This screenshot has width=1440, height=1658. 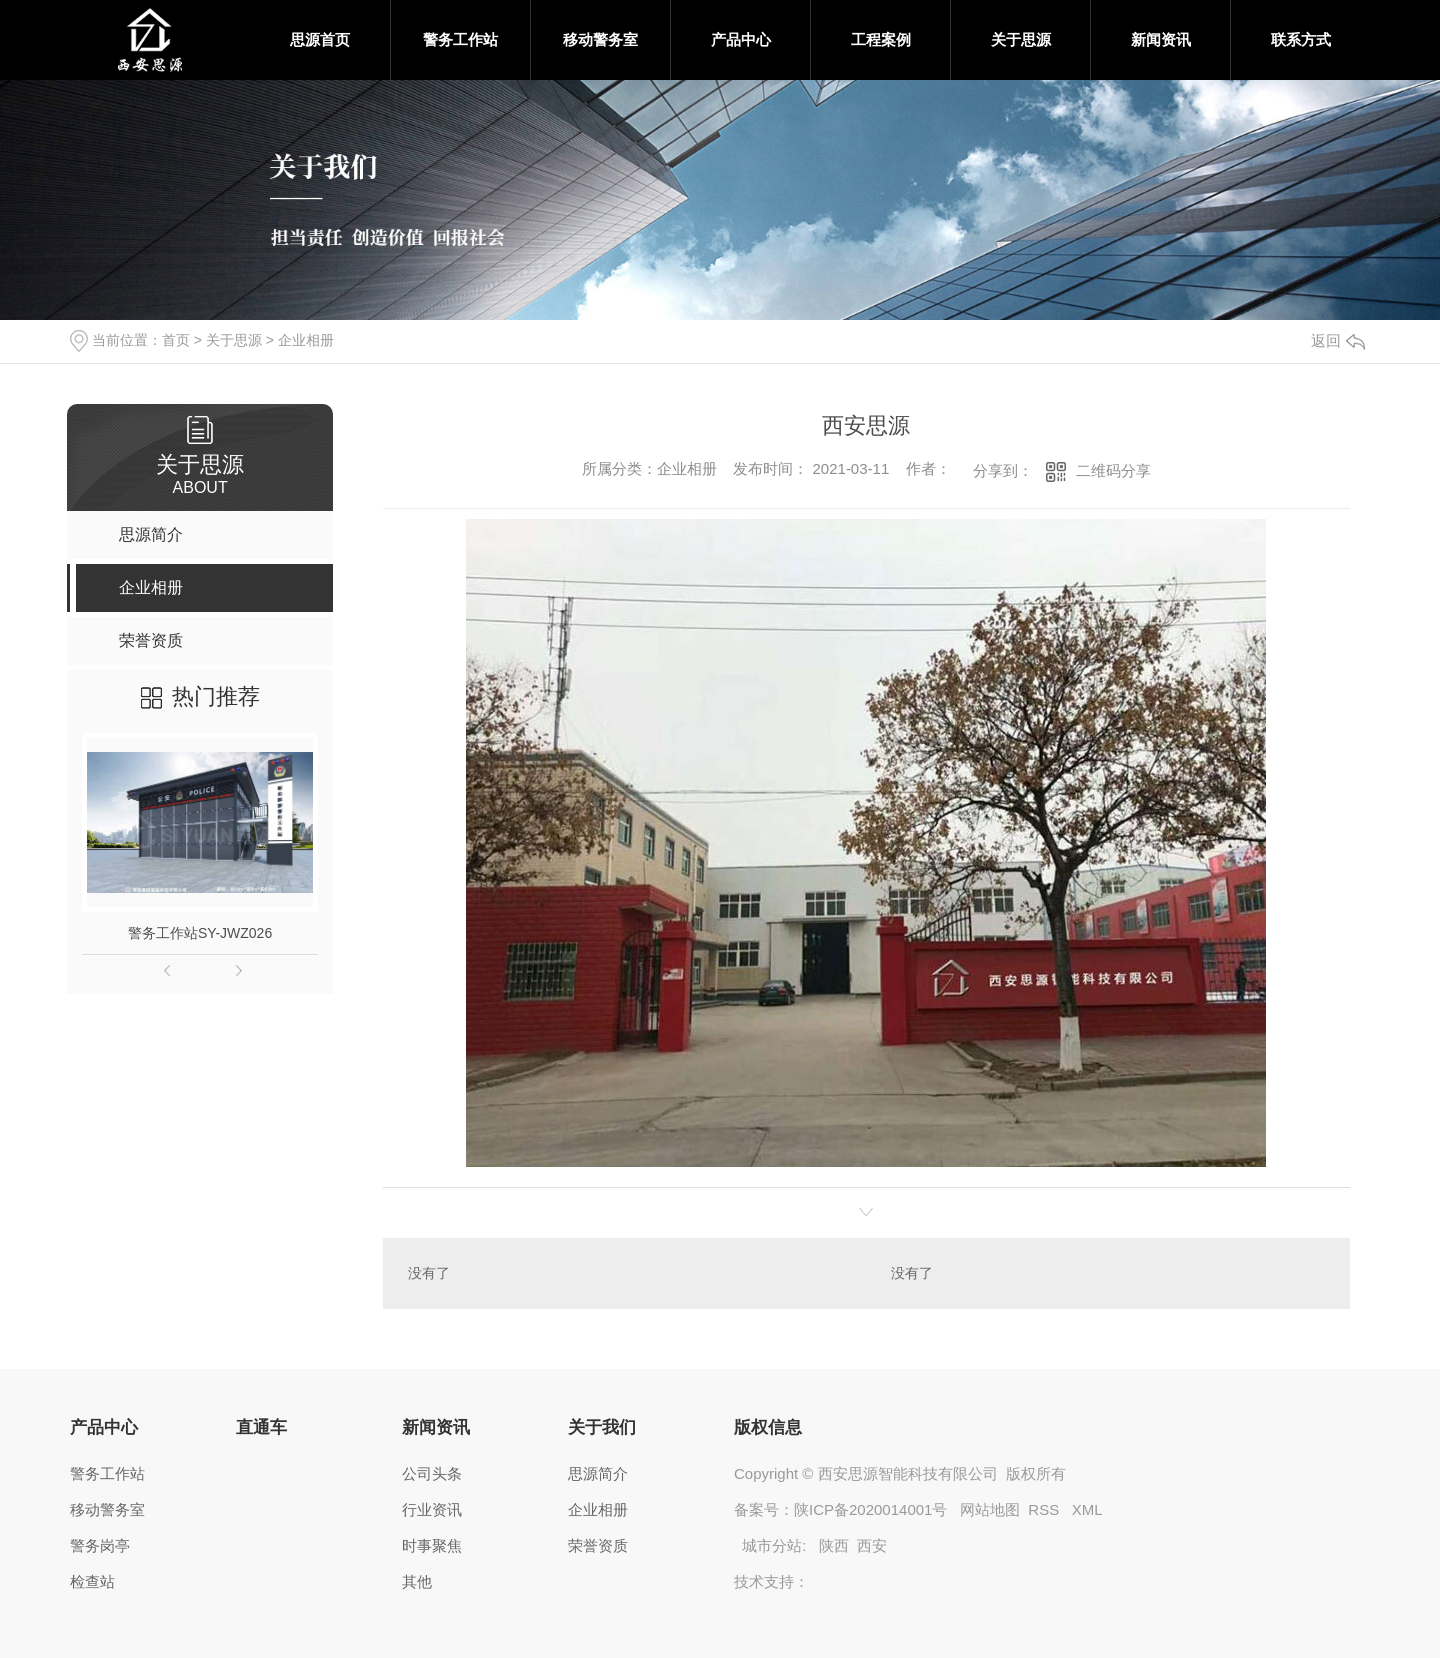 I want to click on 其他, so click(x=417, y=1581).